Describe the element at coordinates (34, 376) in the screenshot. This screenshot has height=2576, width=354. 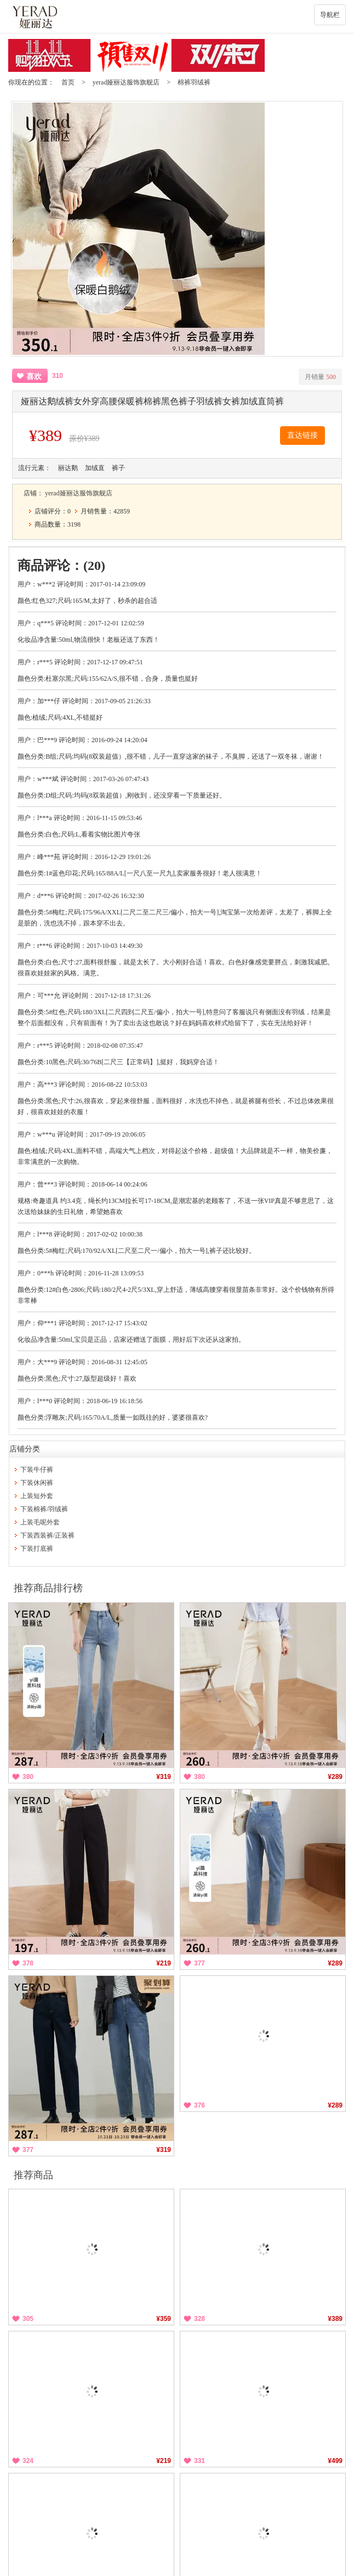
I see `喜欢` at that location.